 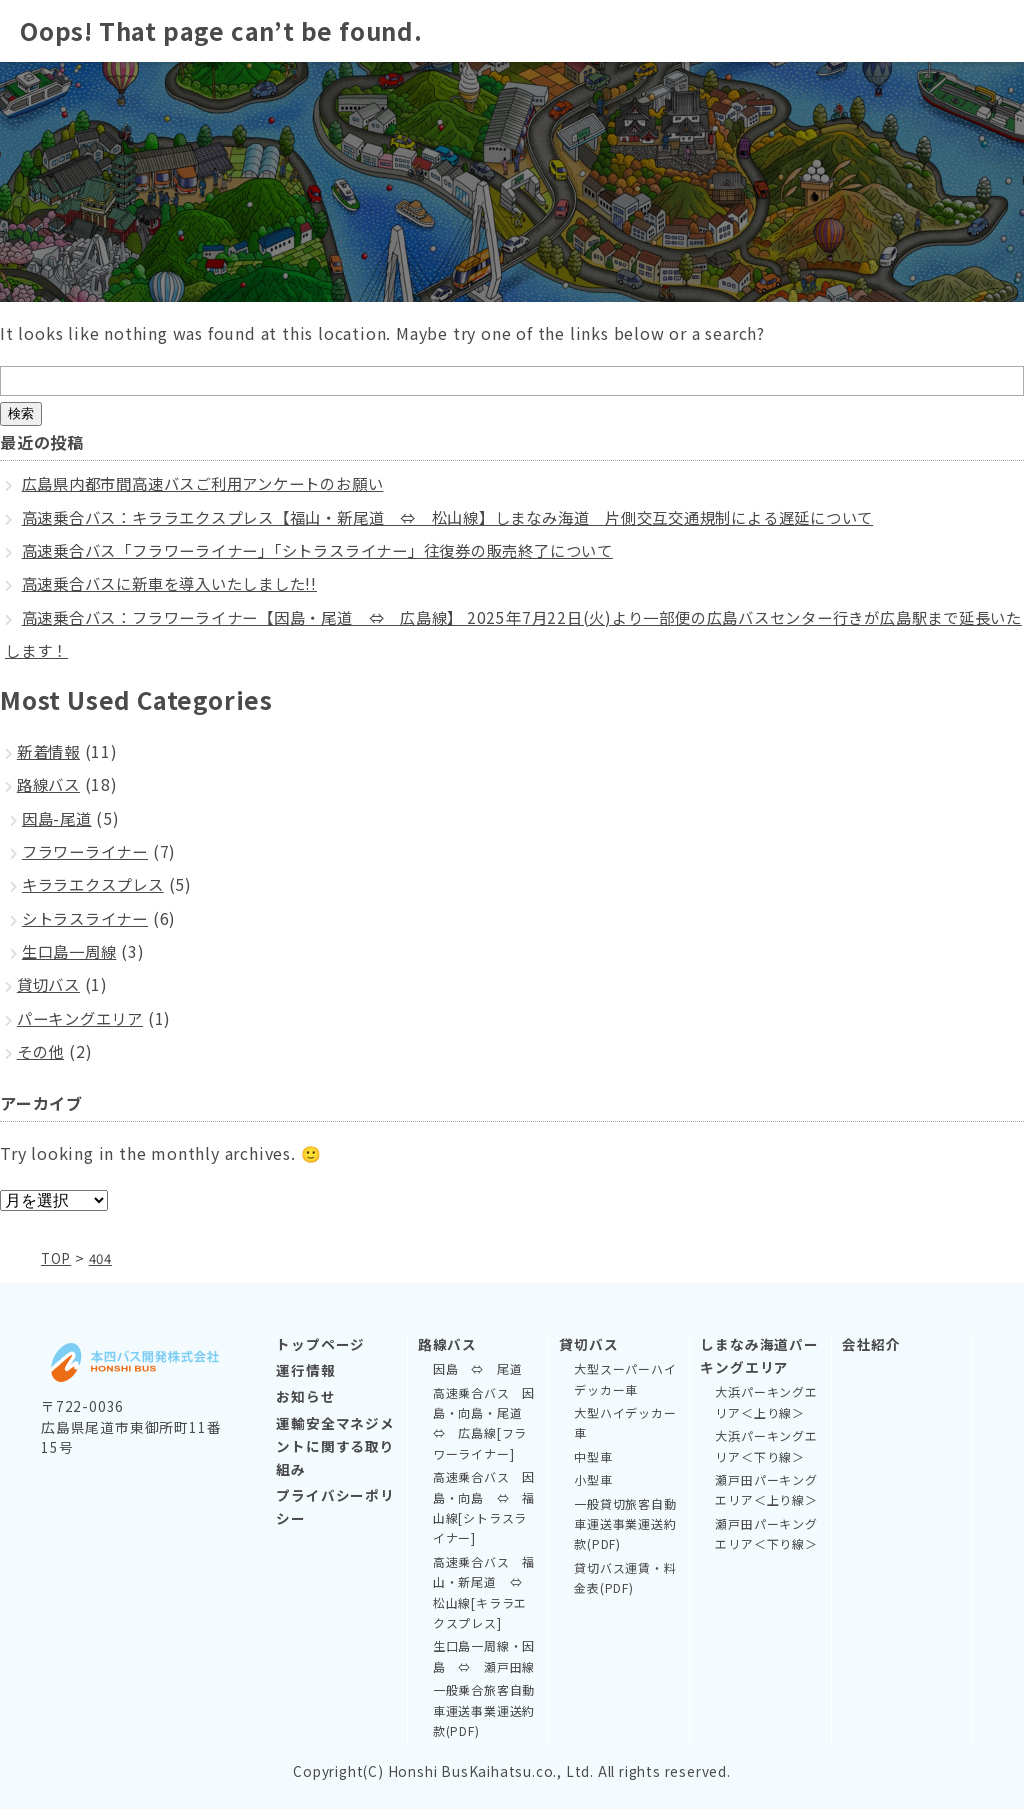 What do you see at coordinates (337, 550) in the screenshot?
I see `高速乗合バス「フラワーライナー」「シトラスライナー」往復券の販売終了について` at bounding box center [337, 550].